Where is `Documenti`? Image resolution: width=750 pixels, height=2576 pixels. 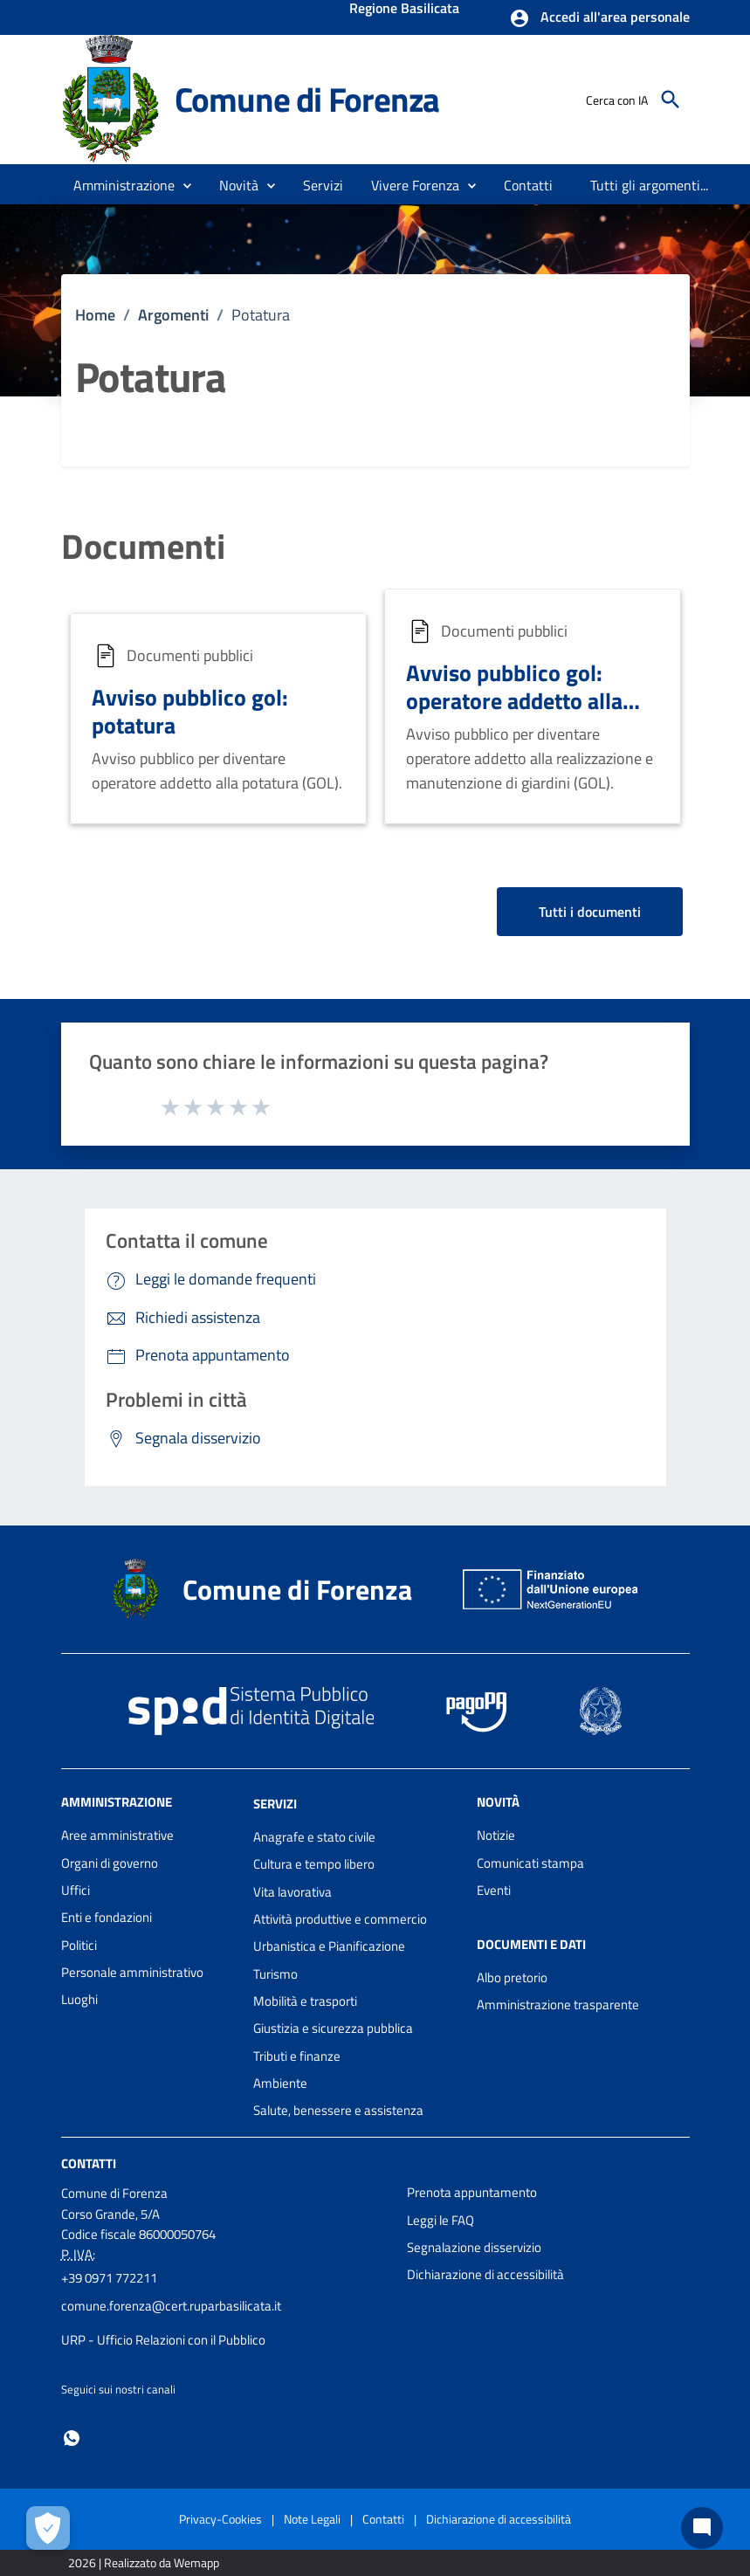
Documenti is located at coordinates (143, 547).